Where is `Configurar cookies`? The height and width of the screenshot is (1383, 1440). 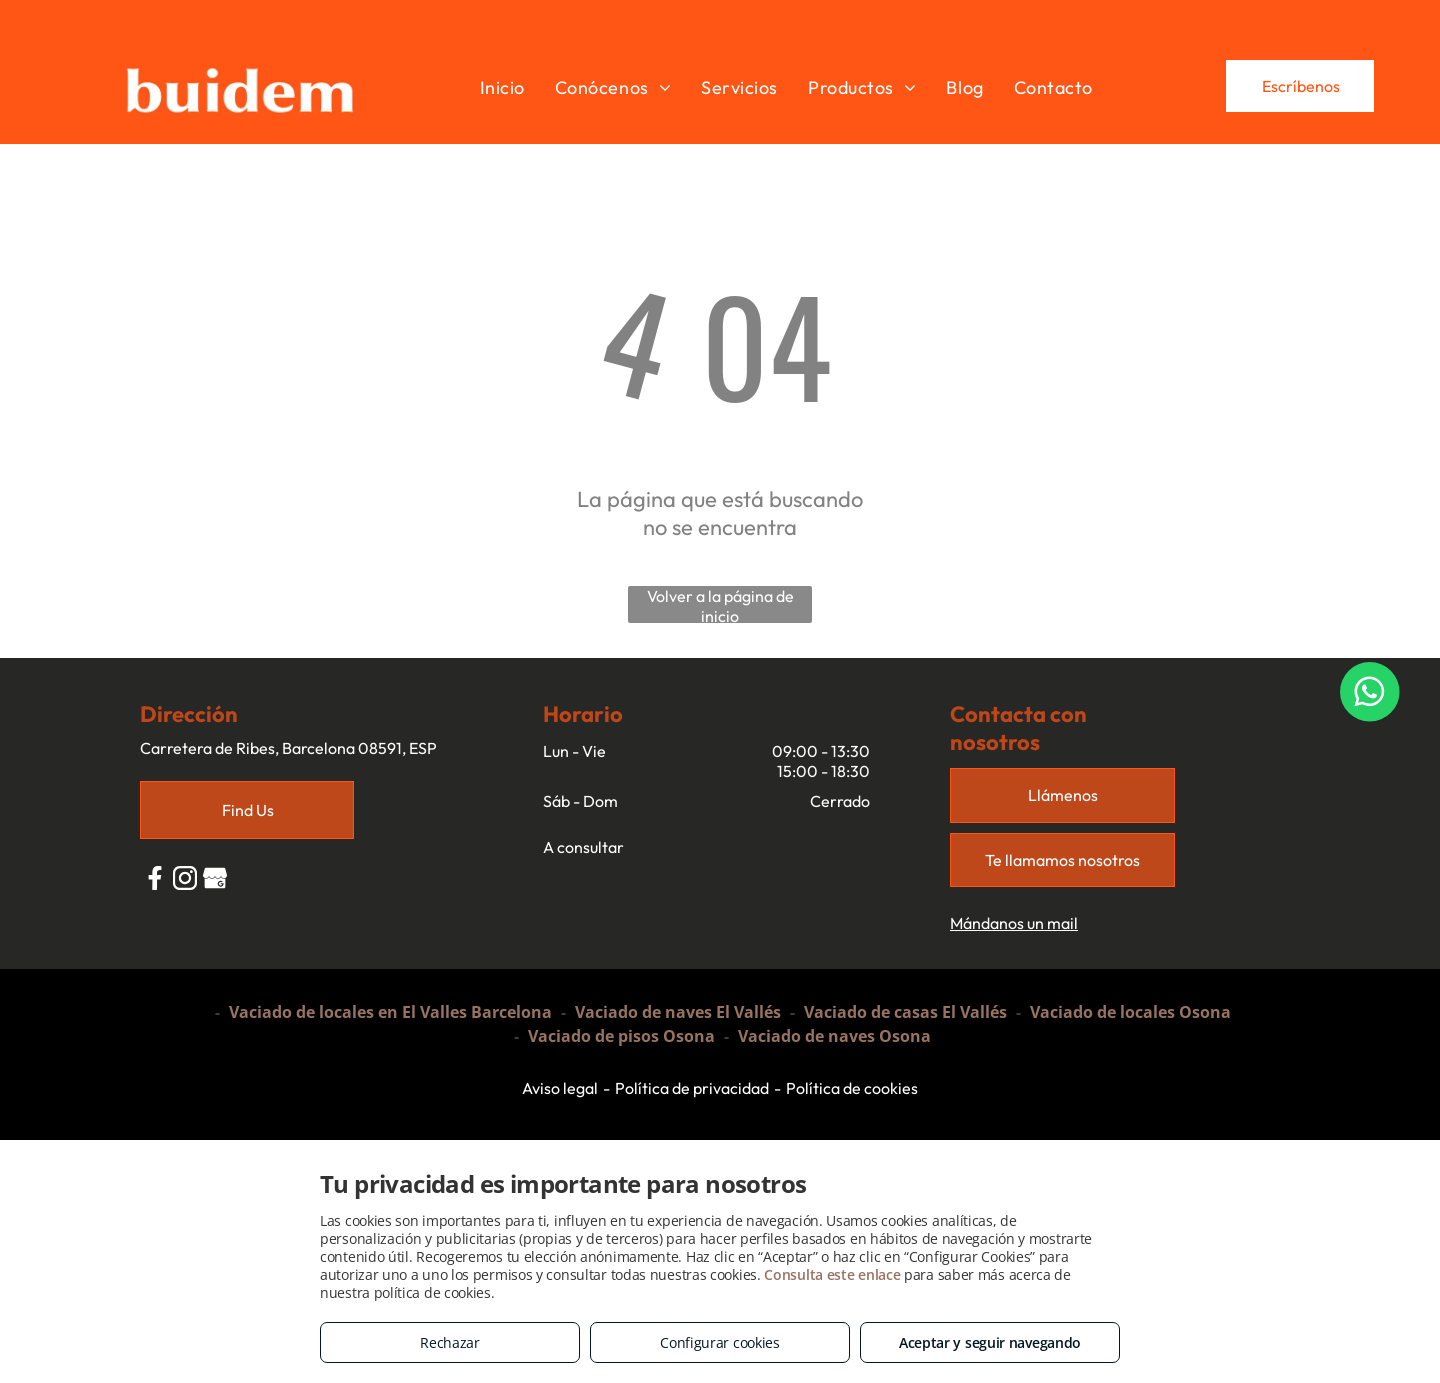
Configurar cookies is located at coordinates (720, 1342).